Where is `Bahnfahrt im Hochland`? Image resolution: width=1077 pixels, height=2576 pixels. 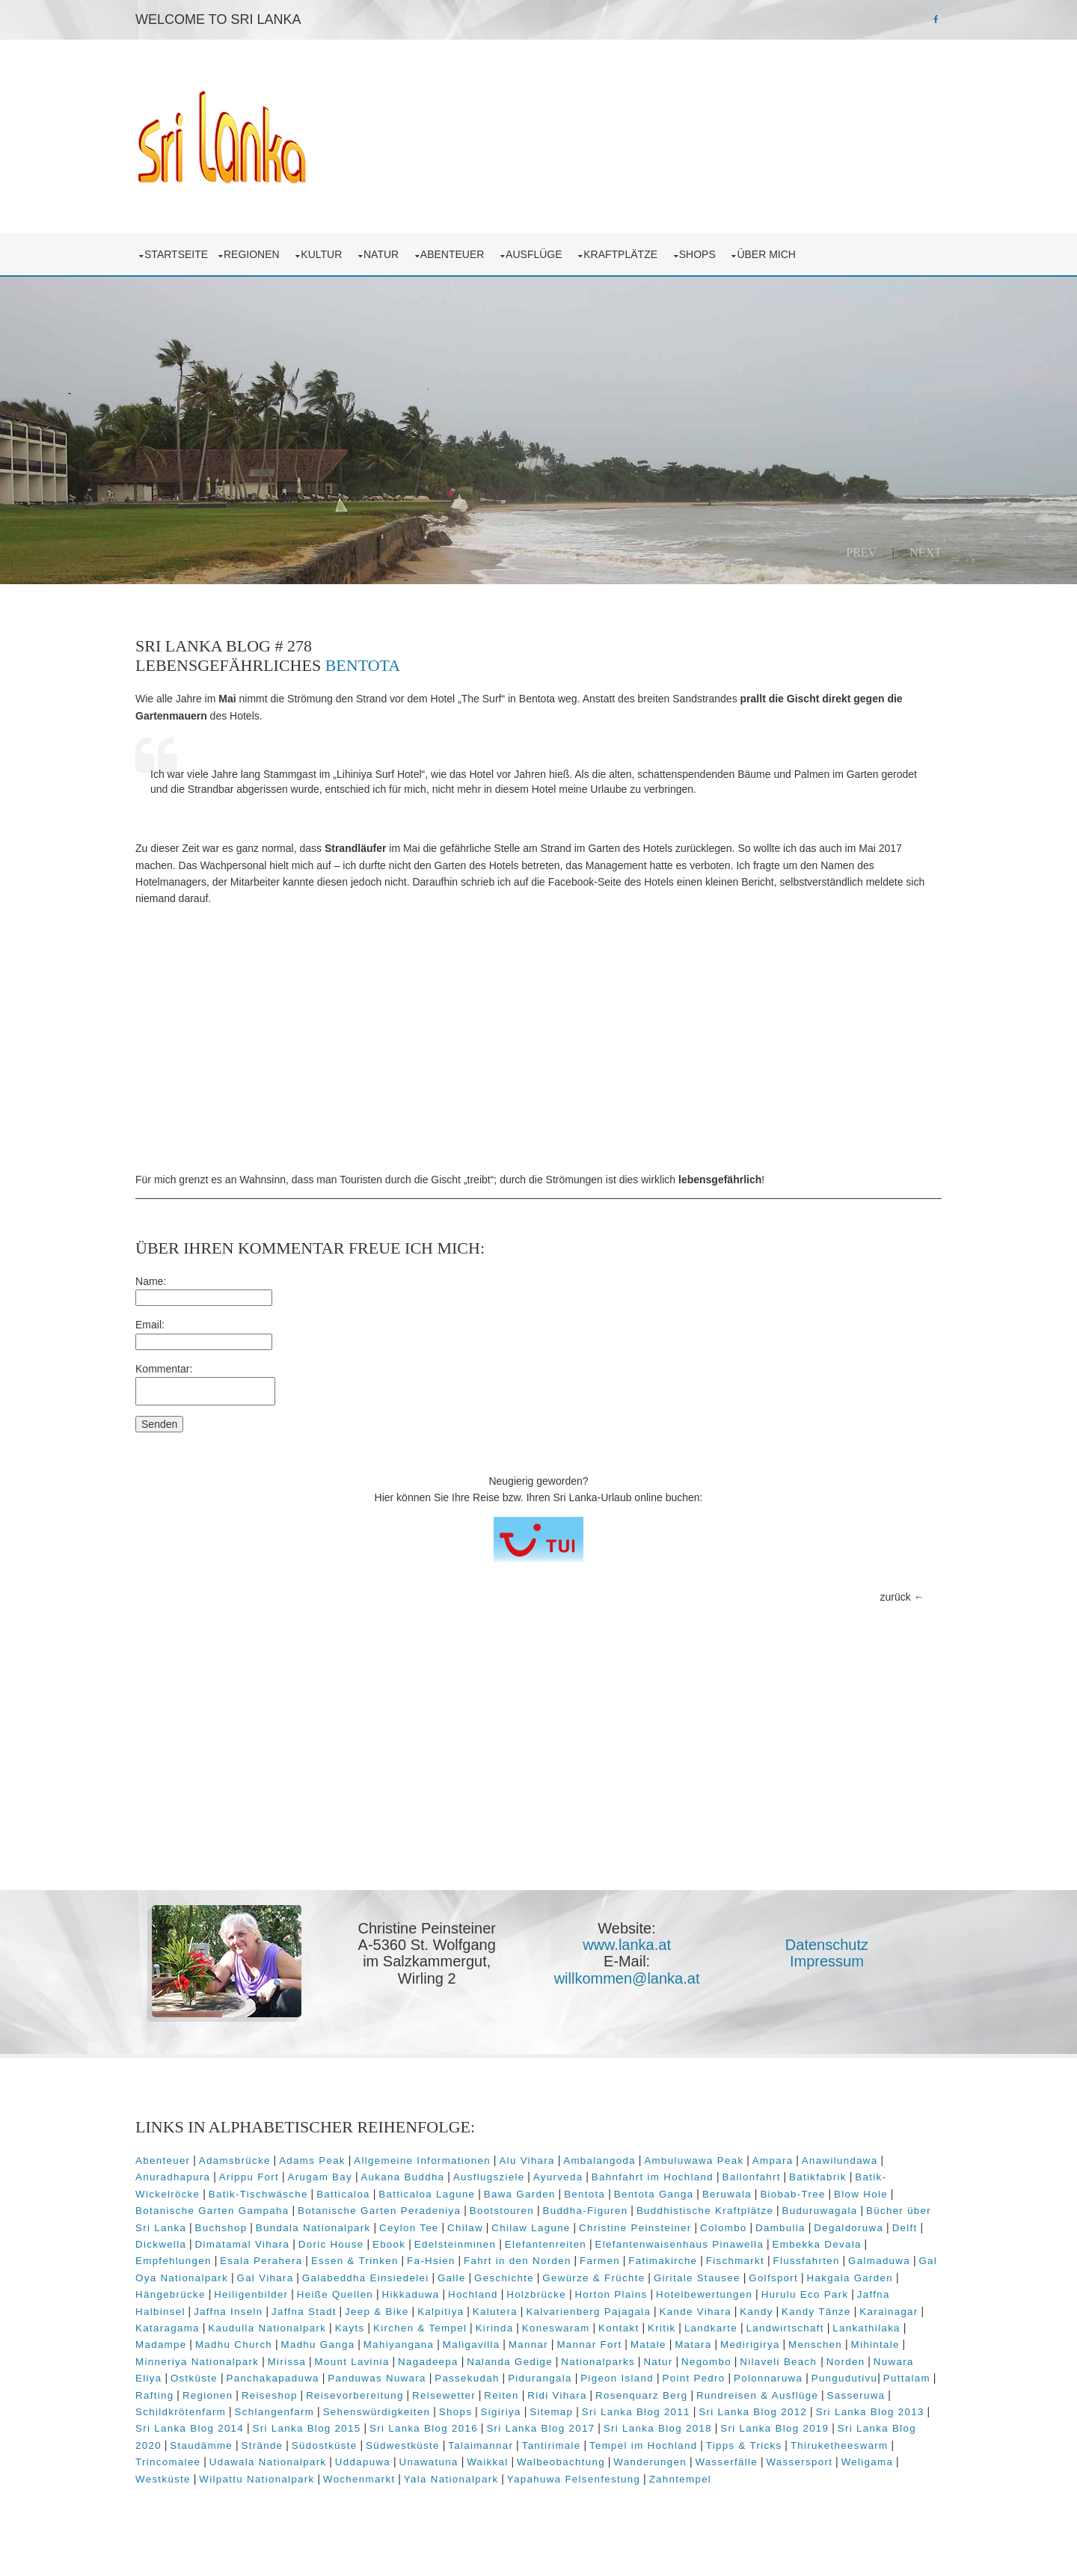 Bahnfahrt im Hochland is located at coordinates (774, 2162).